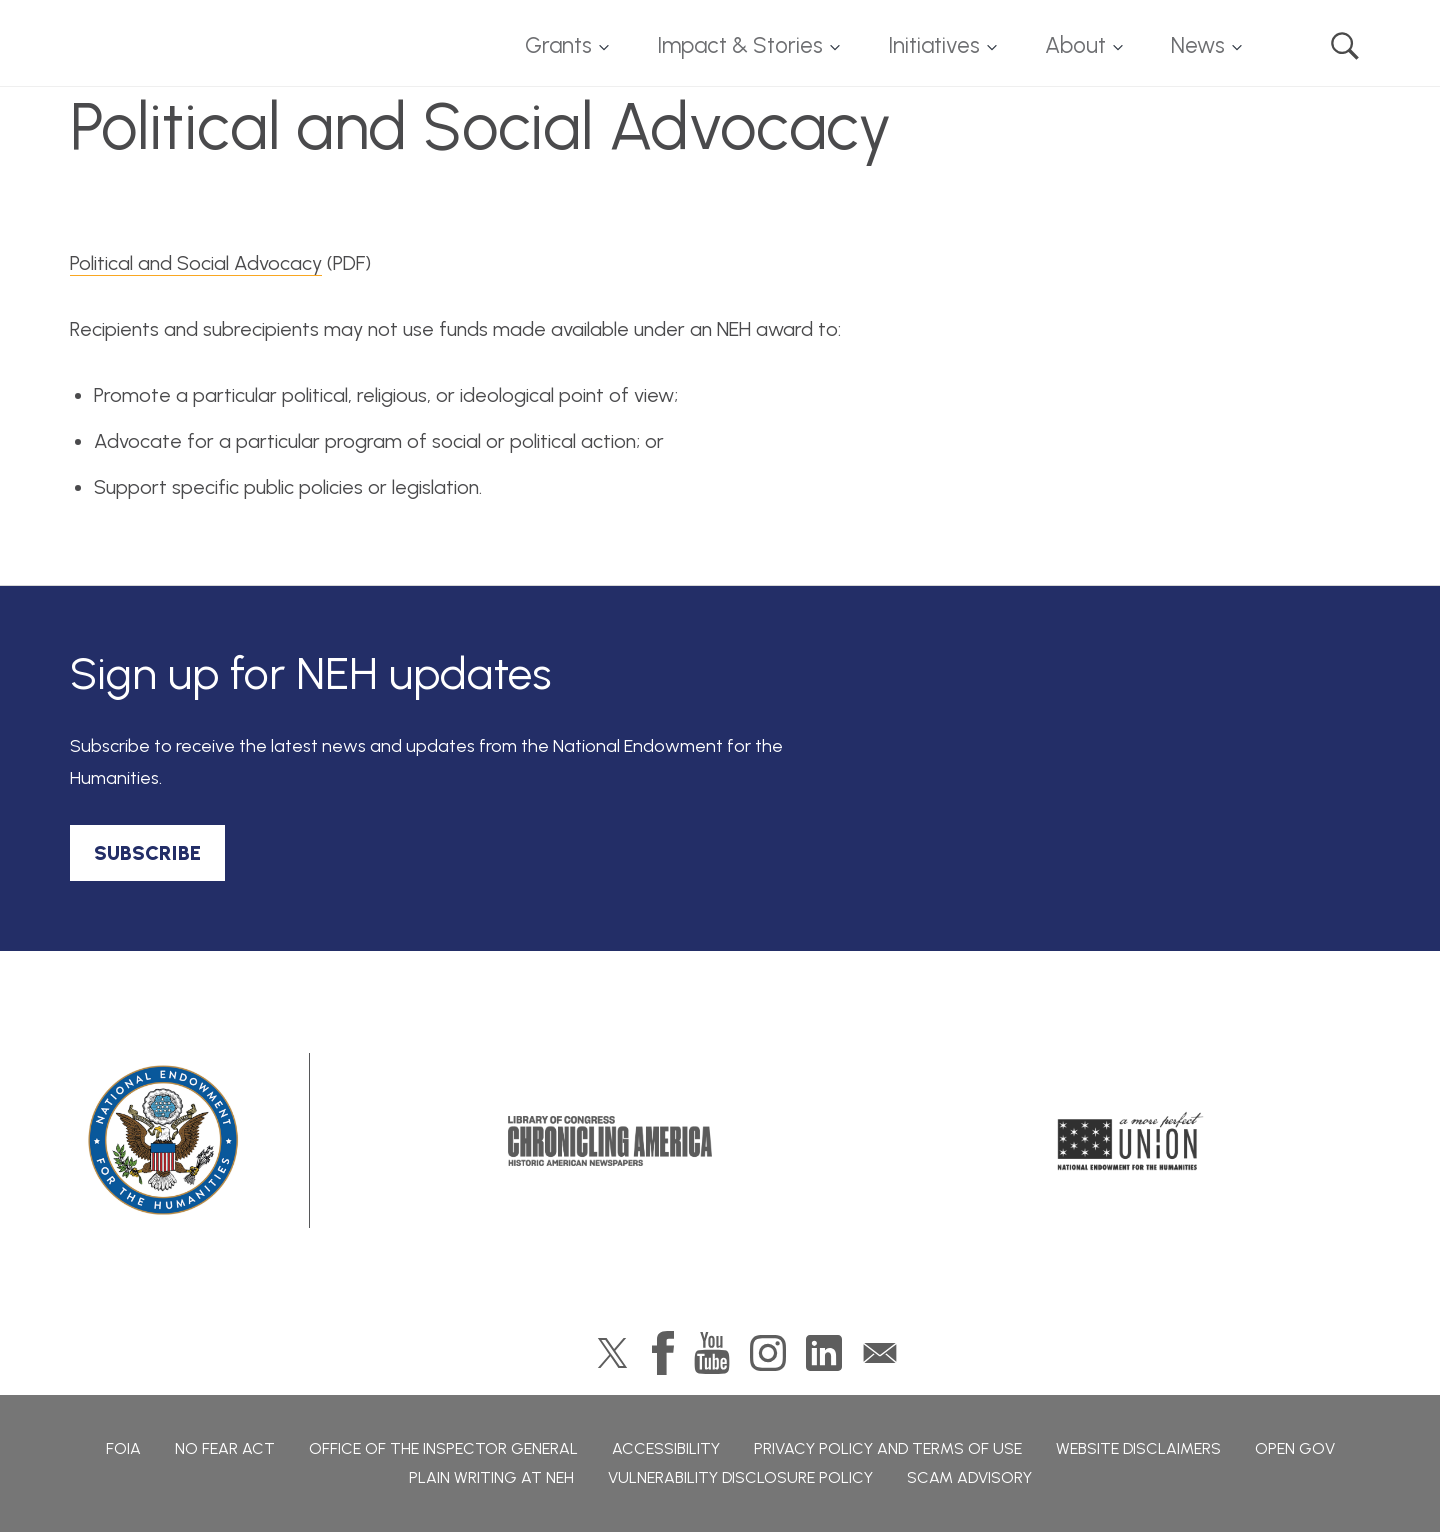 This screenshot has height=1532, width=1440. Describe the element at coordinates (1138, 1448) in the screenshot. I see `Website Disclaimers` at that location.